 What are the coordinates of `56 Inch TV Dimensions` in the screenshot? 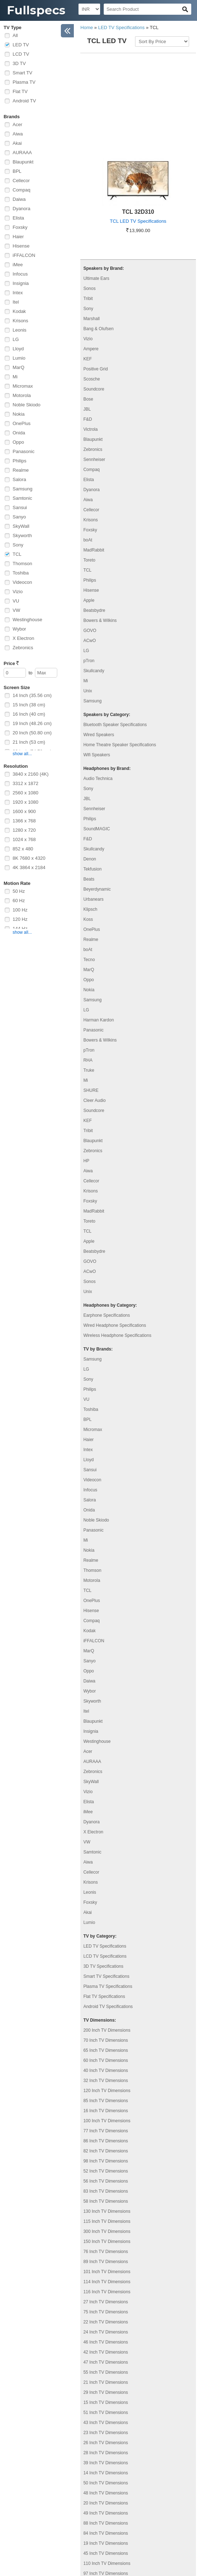 It's located at (105, 2091).